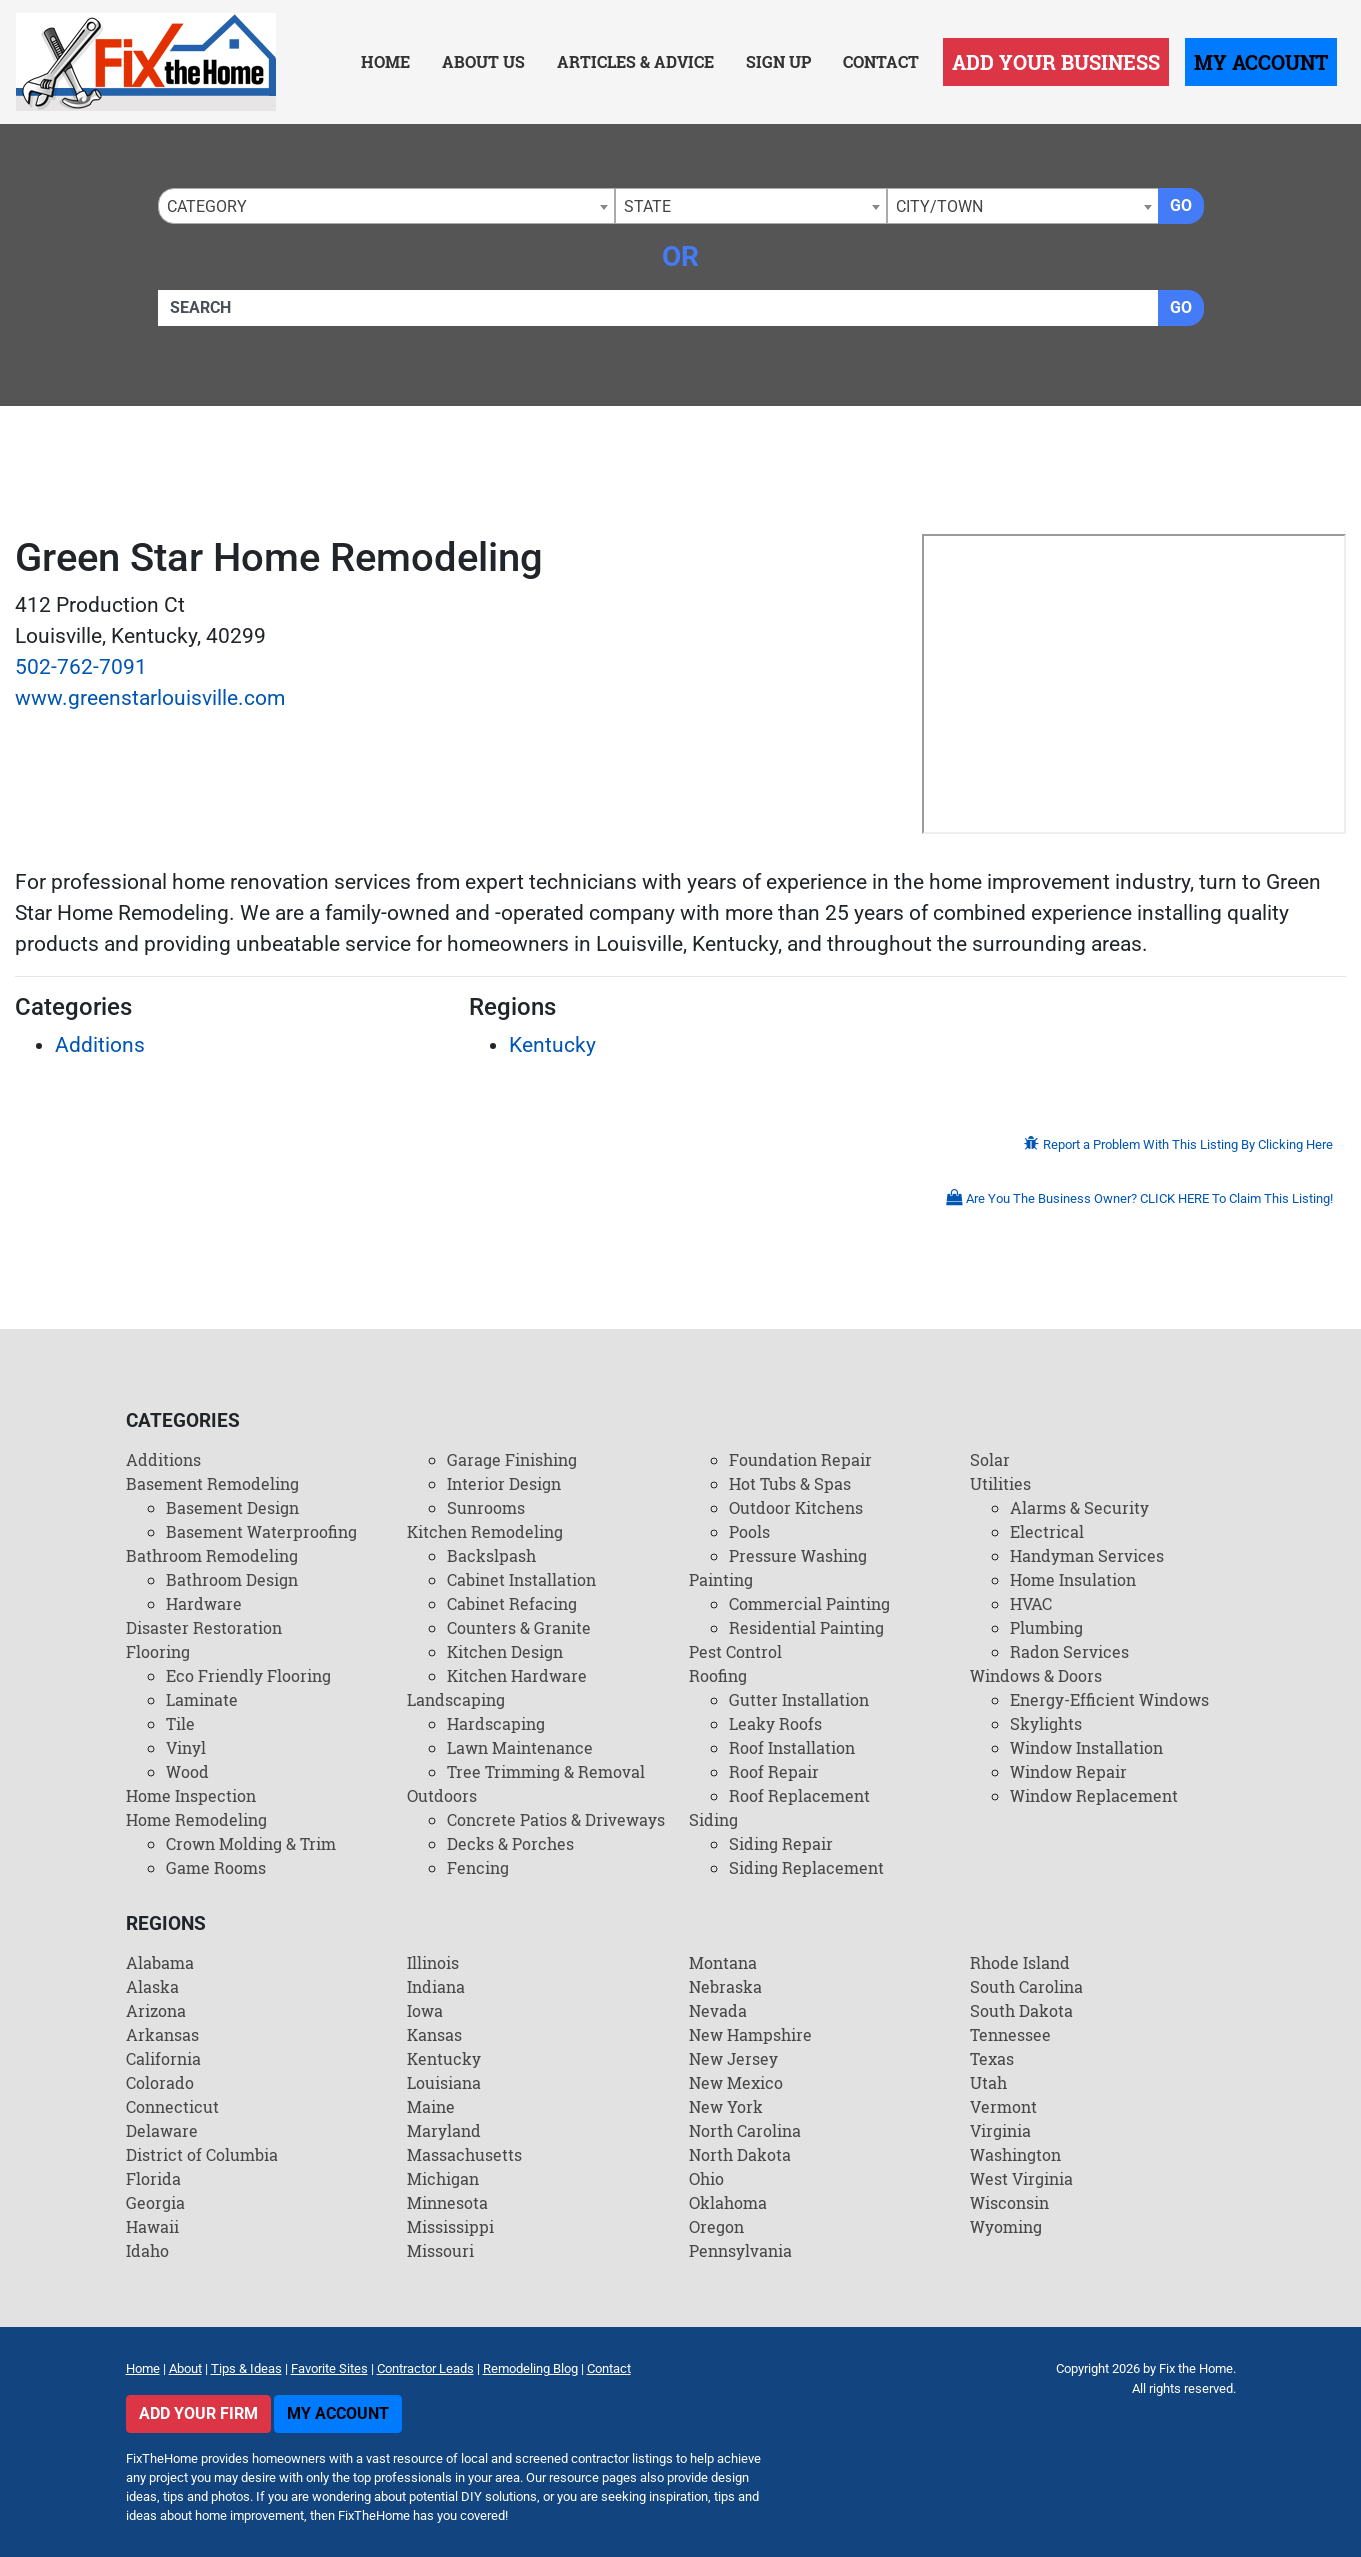  I want to click on Siding, so click(713, 1819).